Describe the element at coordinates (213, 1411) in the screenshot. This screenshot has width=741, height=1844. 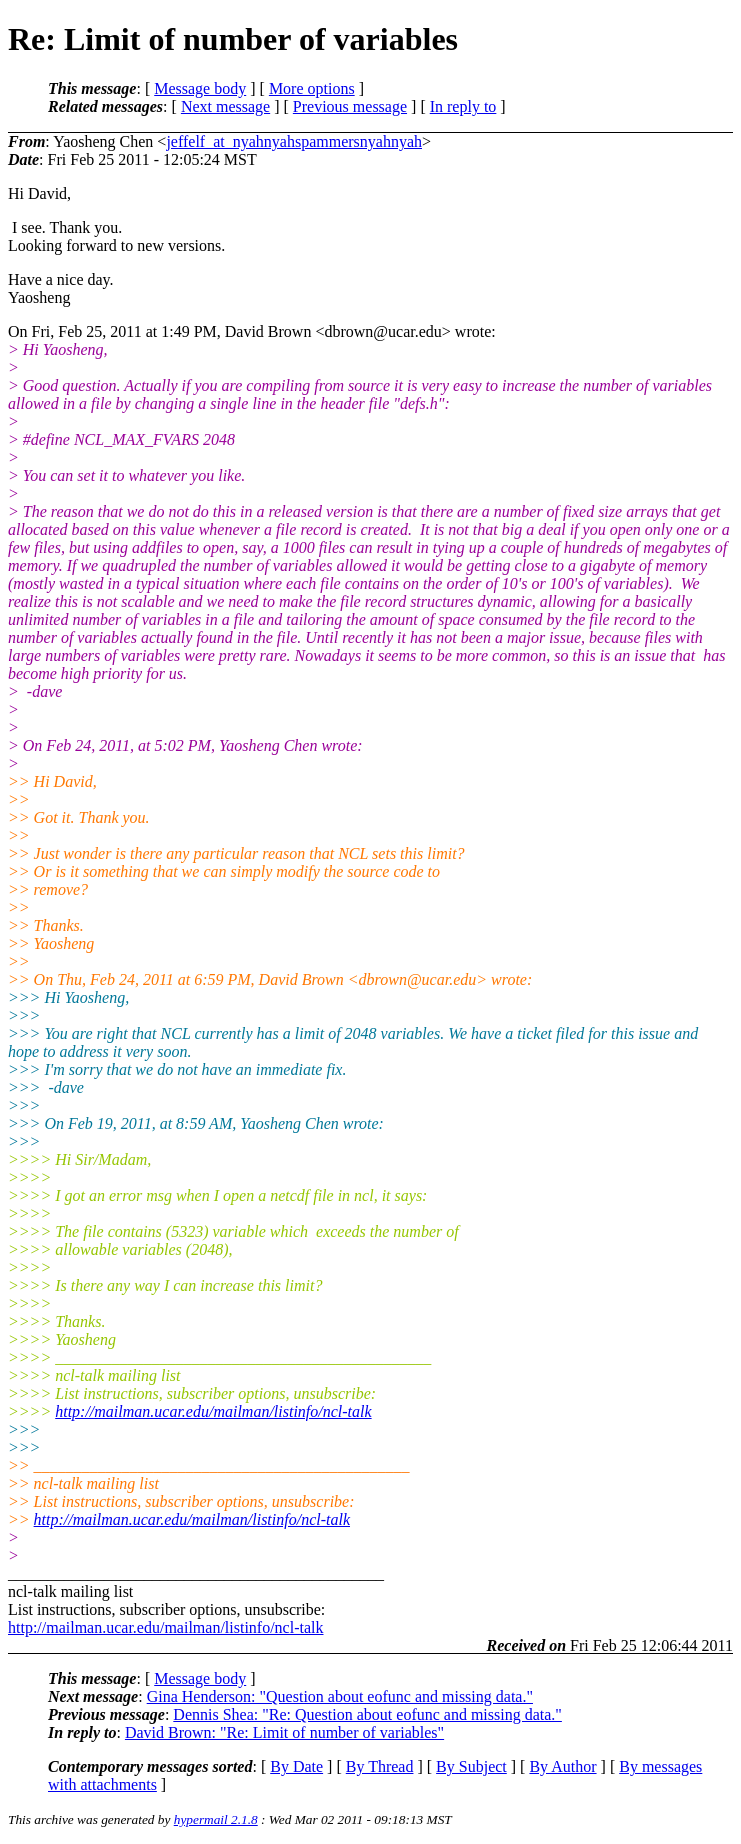
I see `http://mailman.ucar.edu/mailman/listinfo/ncl-talk` at that location.